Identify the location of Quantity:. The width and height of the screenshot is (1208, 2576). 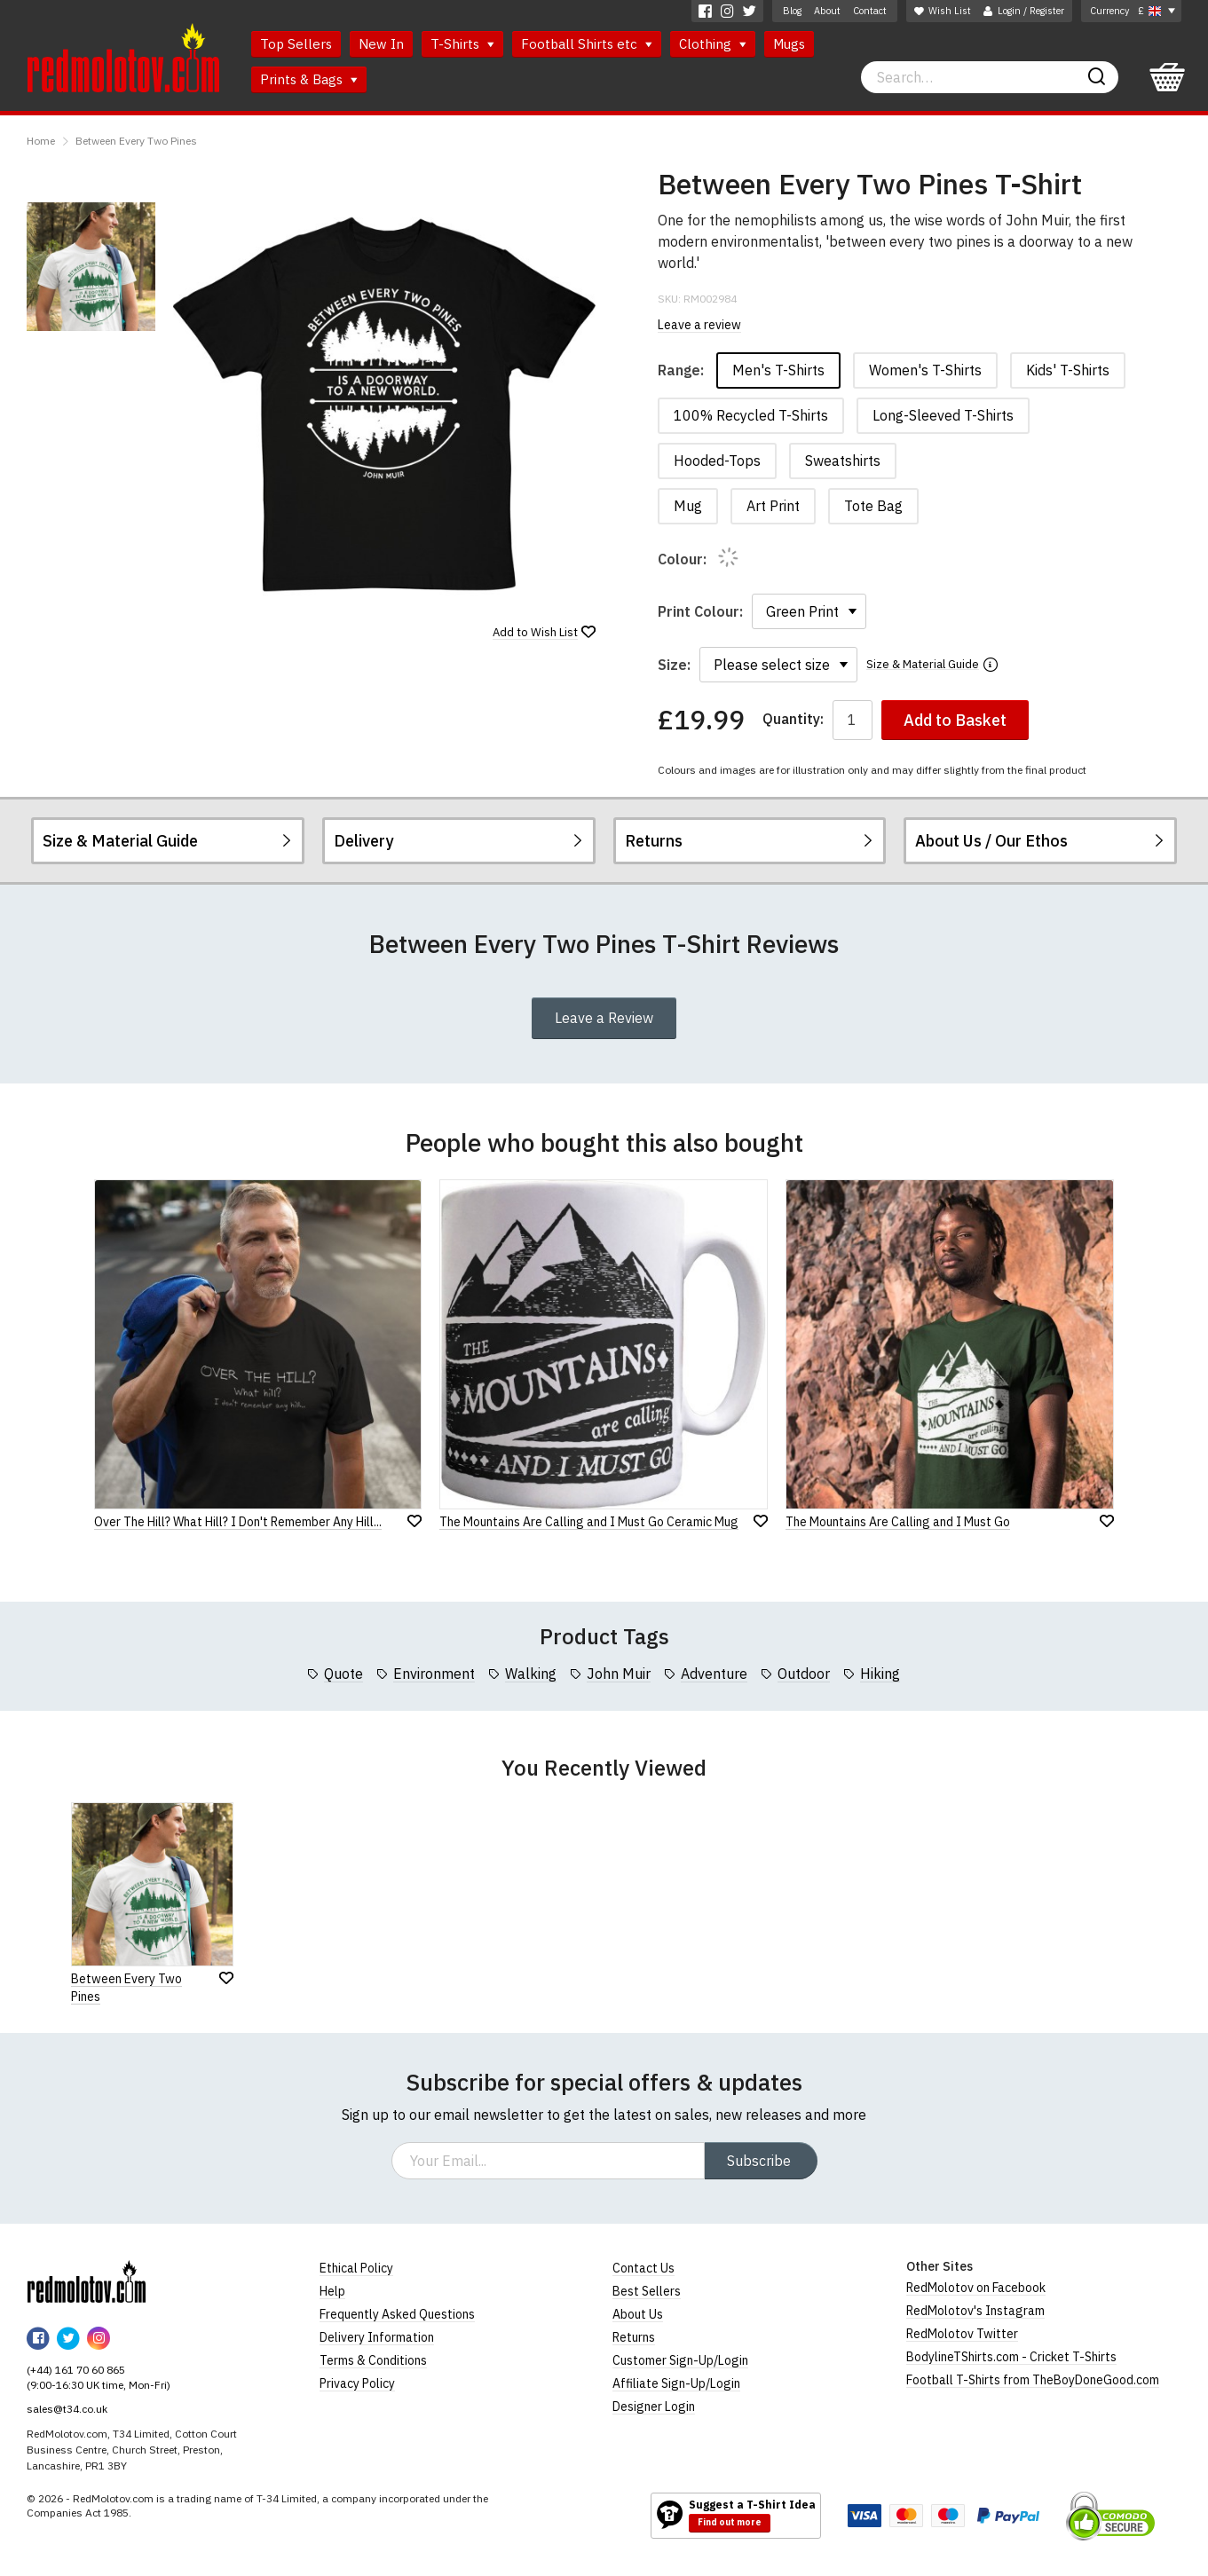
(793, 719).